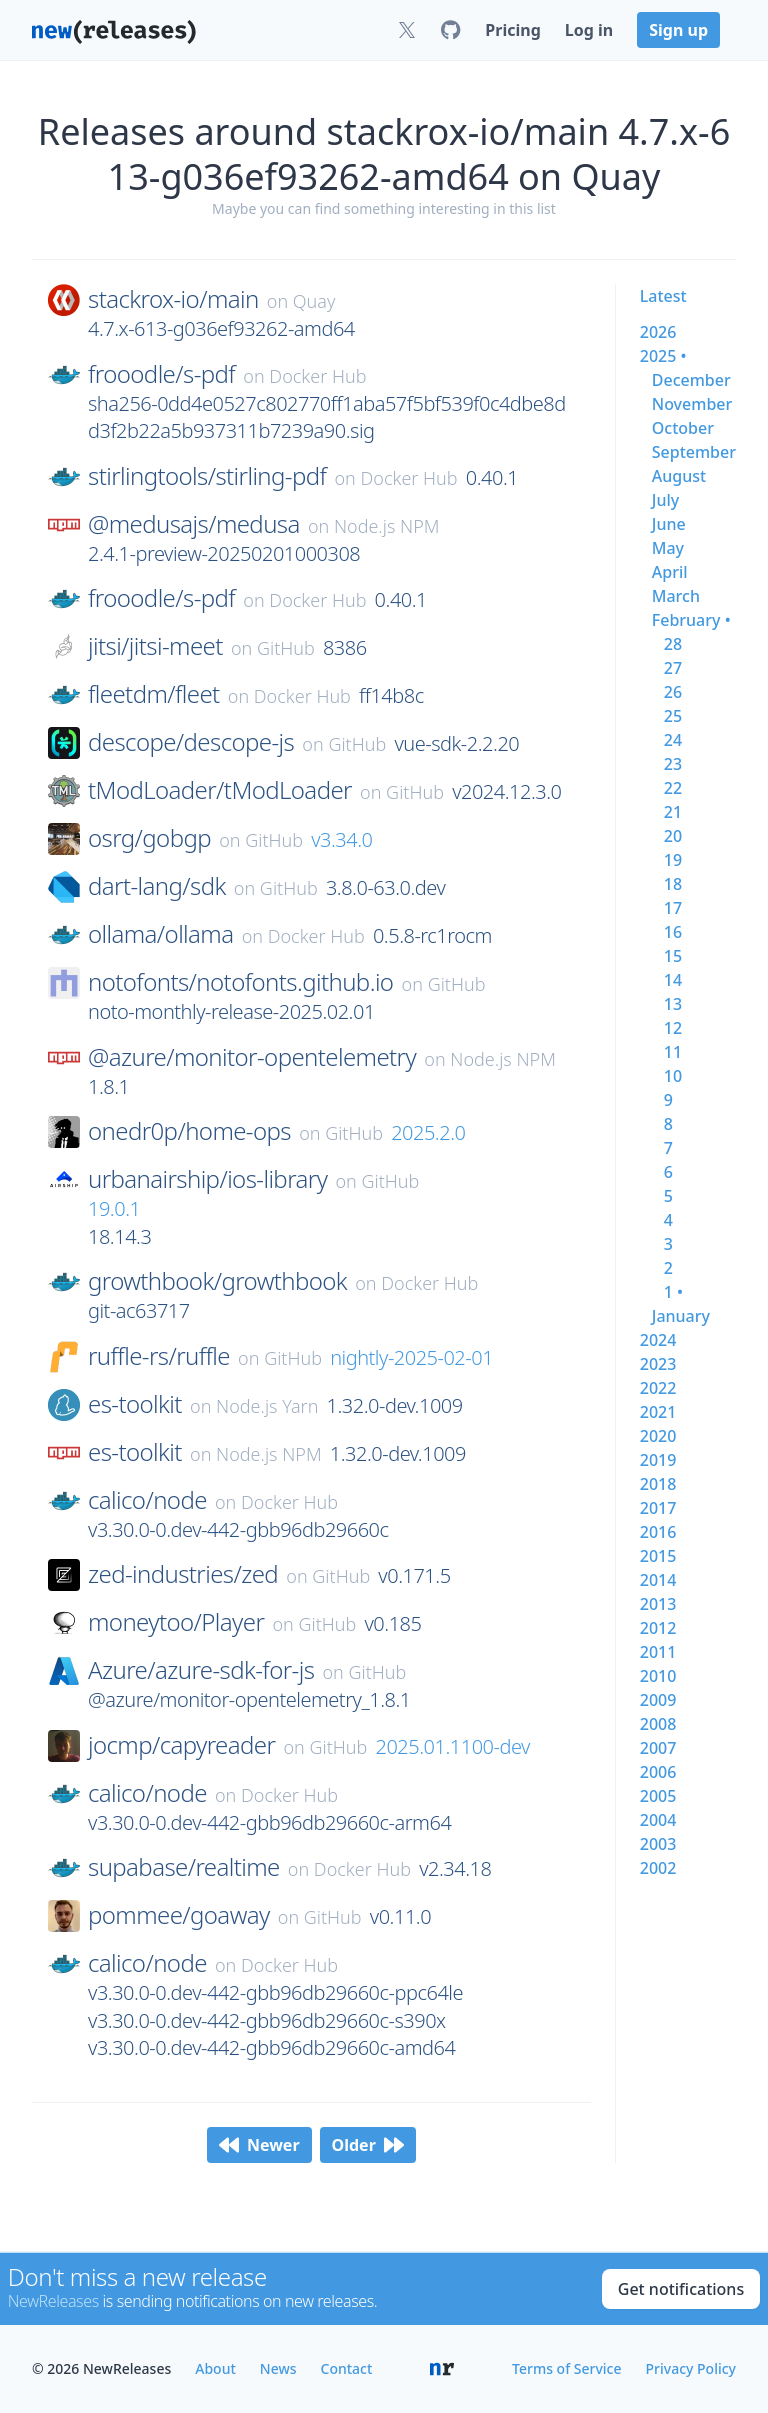 Image resolution: width=768 pixels, height=2413 pixels. What do you see at coordinates (189, 1131) in the screenshot?
I see `onedr0p/home-ops` at bounding box center [189, 1131].